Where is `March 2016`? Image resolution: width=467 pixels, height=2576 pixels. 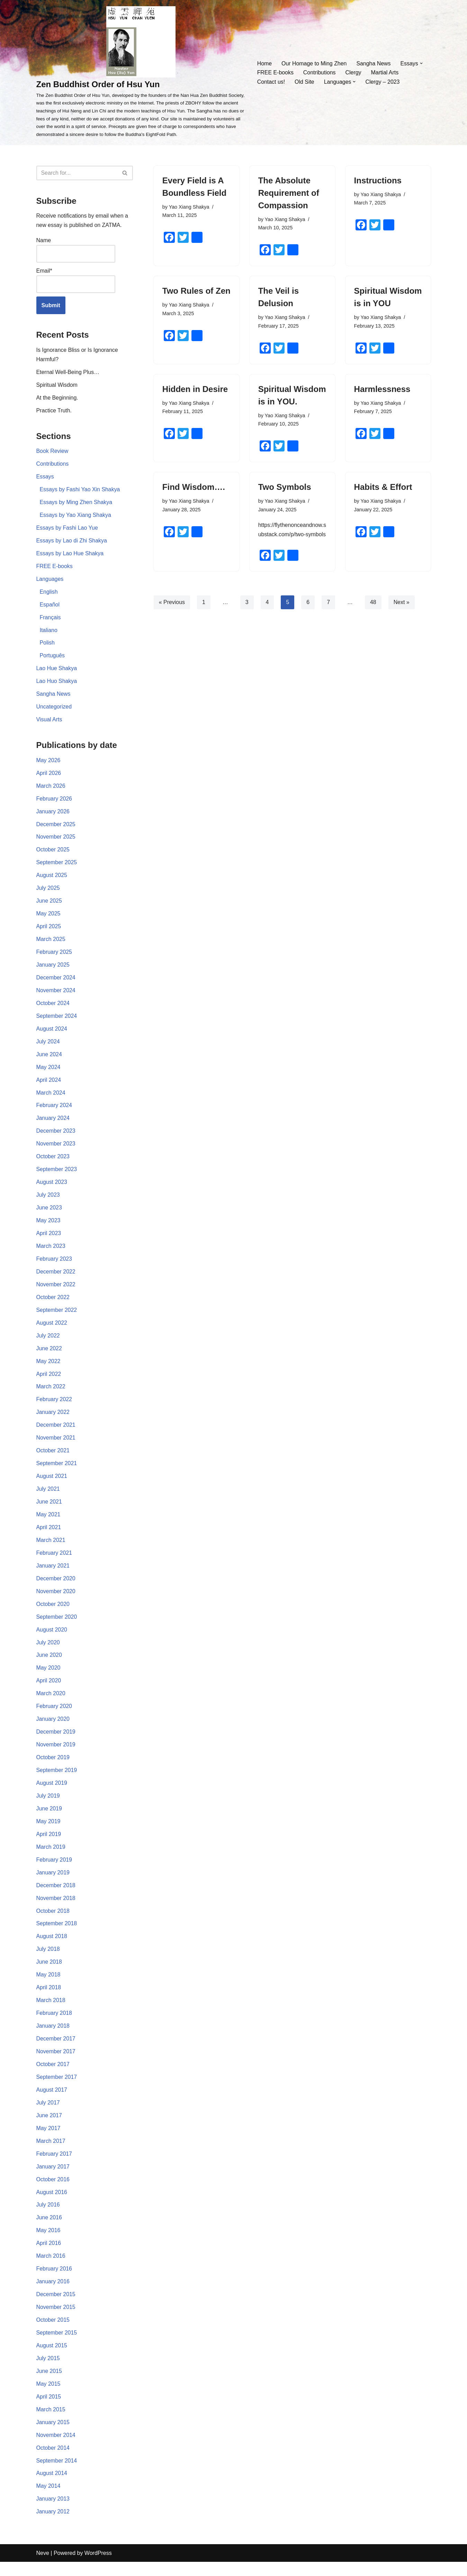
March 2016 is located at coordinates (51, 2269).